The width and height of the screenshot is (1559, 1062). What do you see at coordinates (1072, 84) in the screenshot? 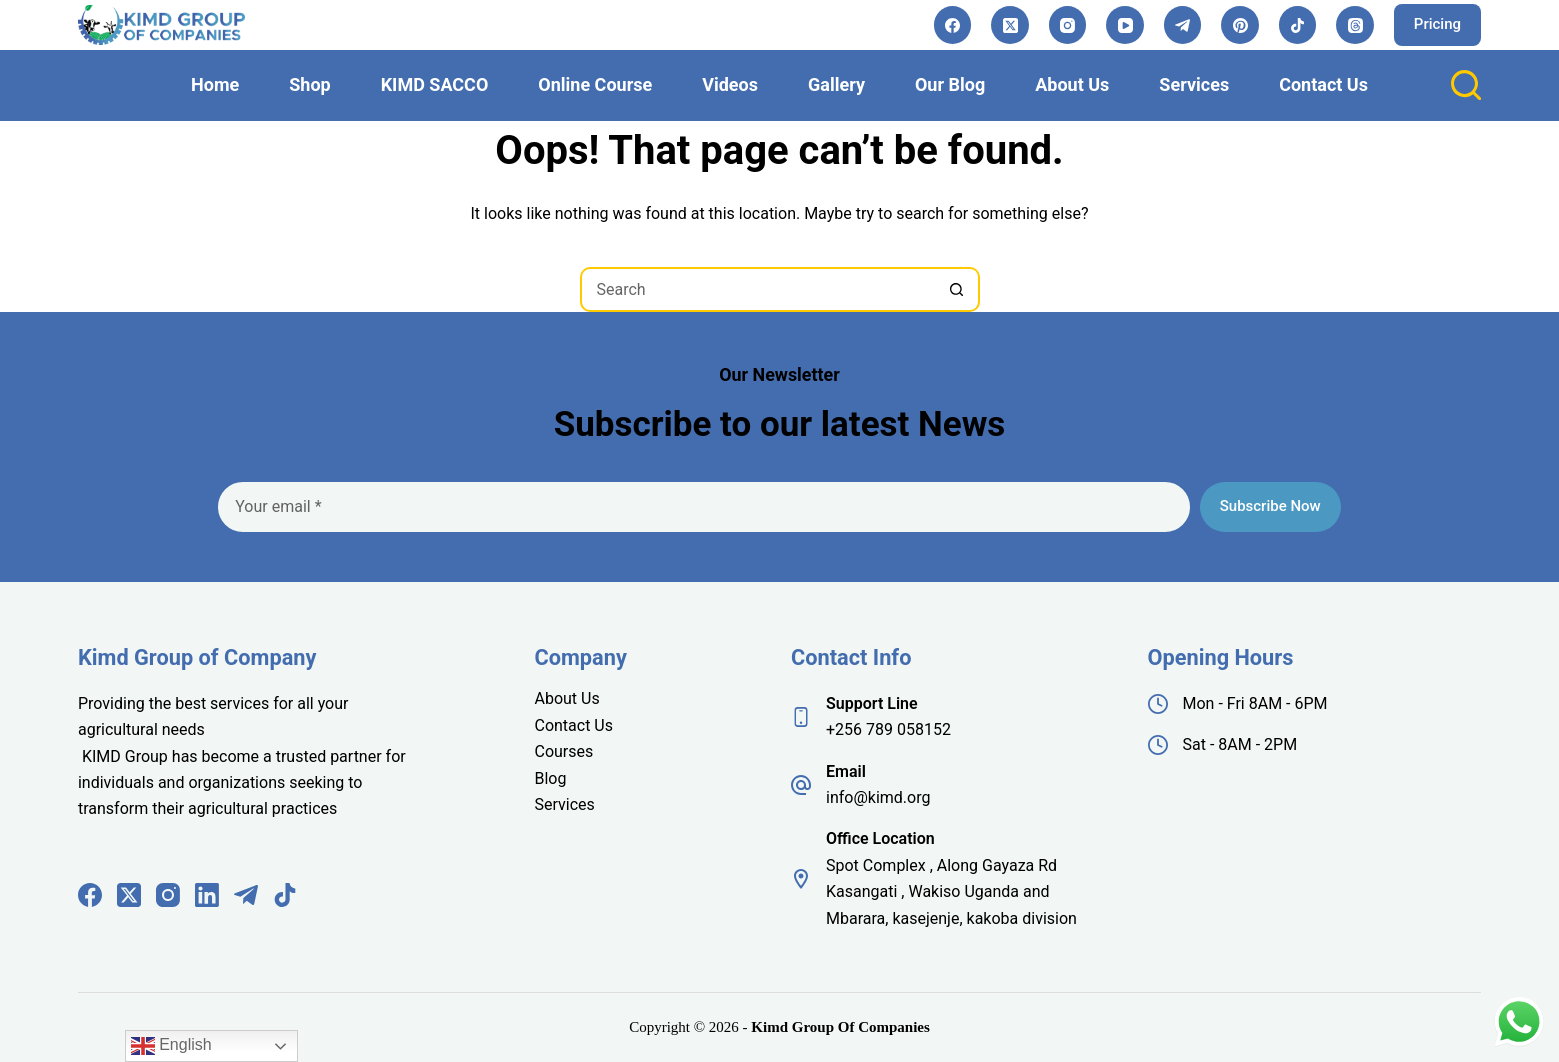
I see `About Us` at bounding box center [1072, 84].